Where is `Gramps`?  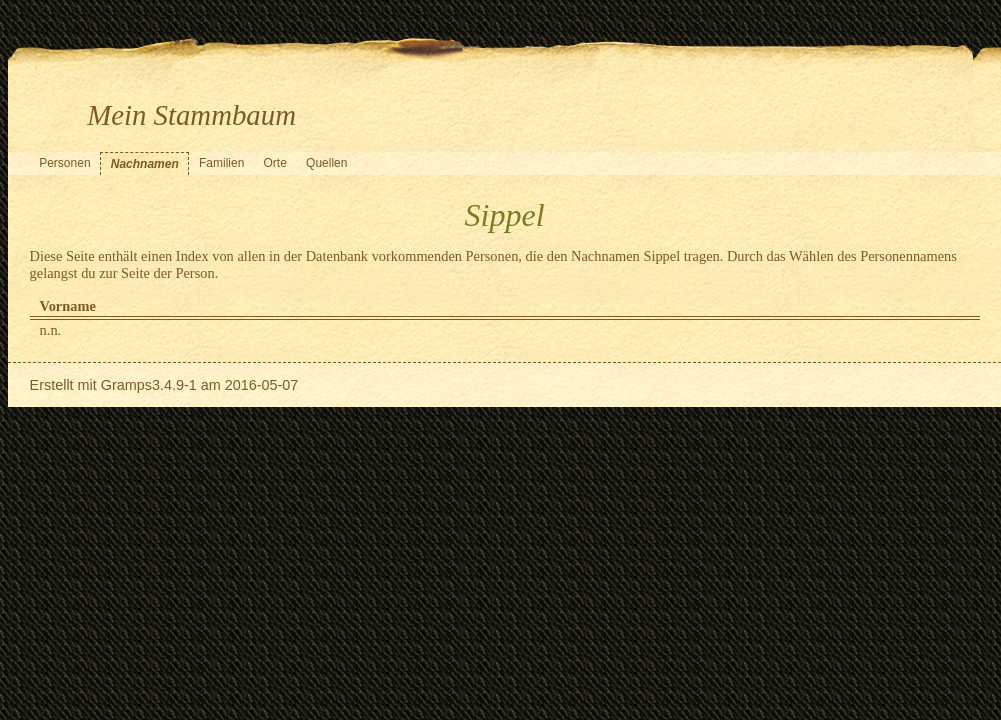 Gramps is located at coordinates (126, 385).